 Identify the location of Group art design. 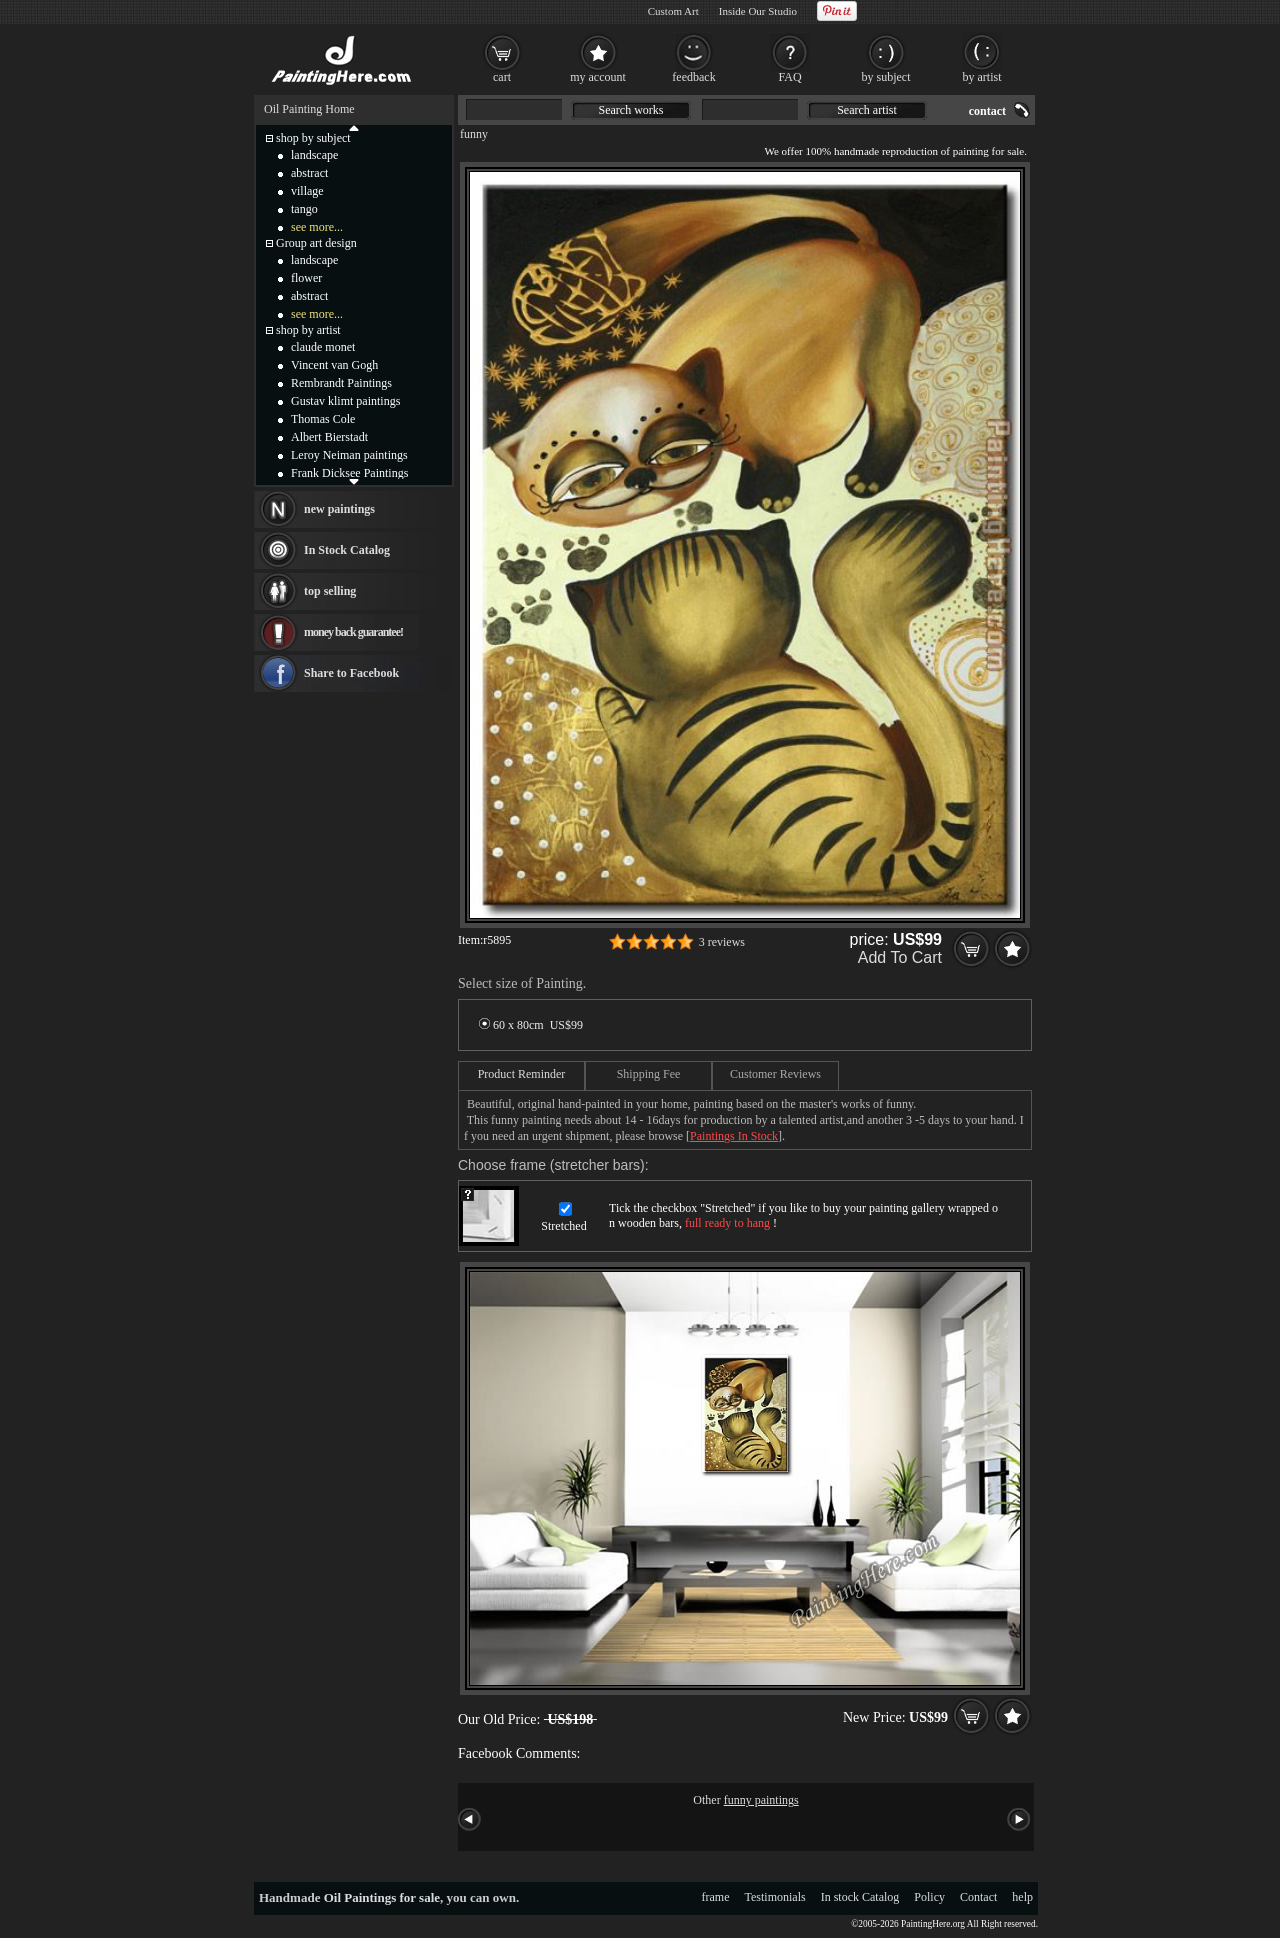
(316, 243).